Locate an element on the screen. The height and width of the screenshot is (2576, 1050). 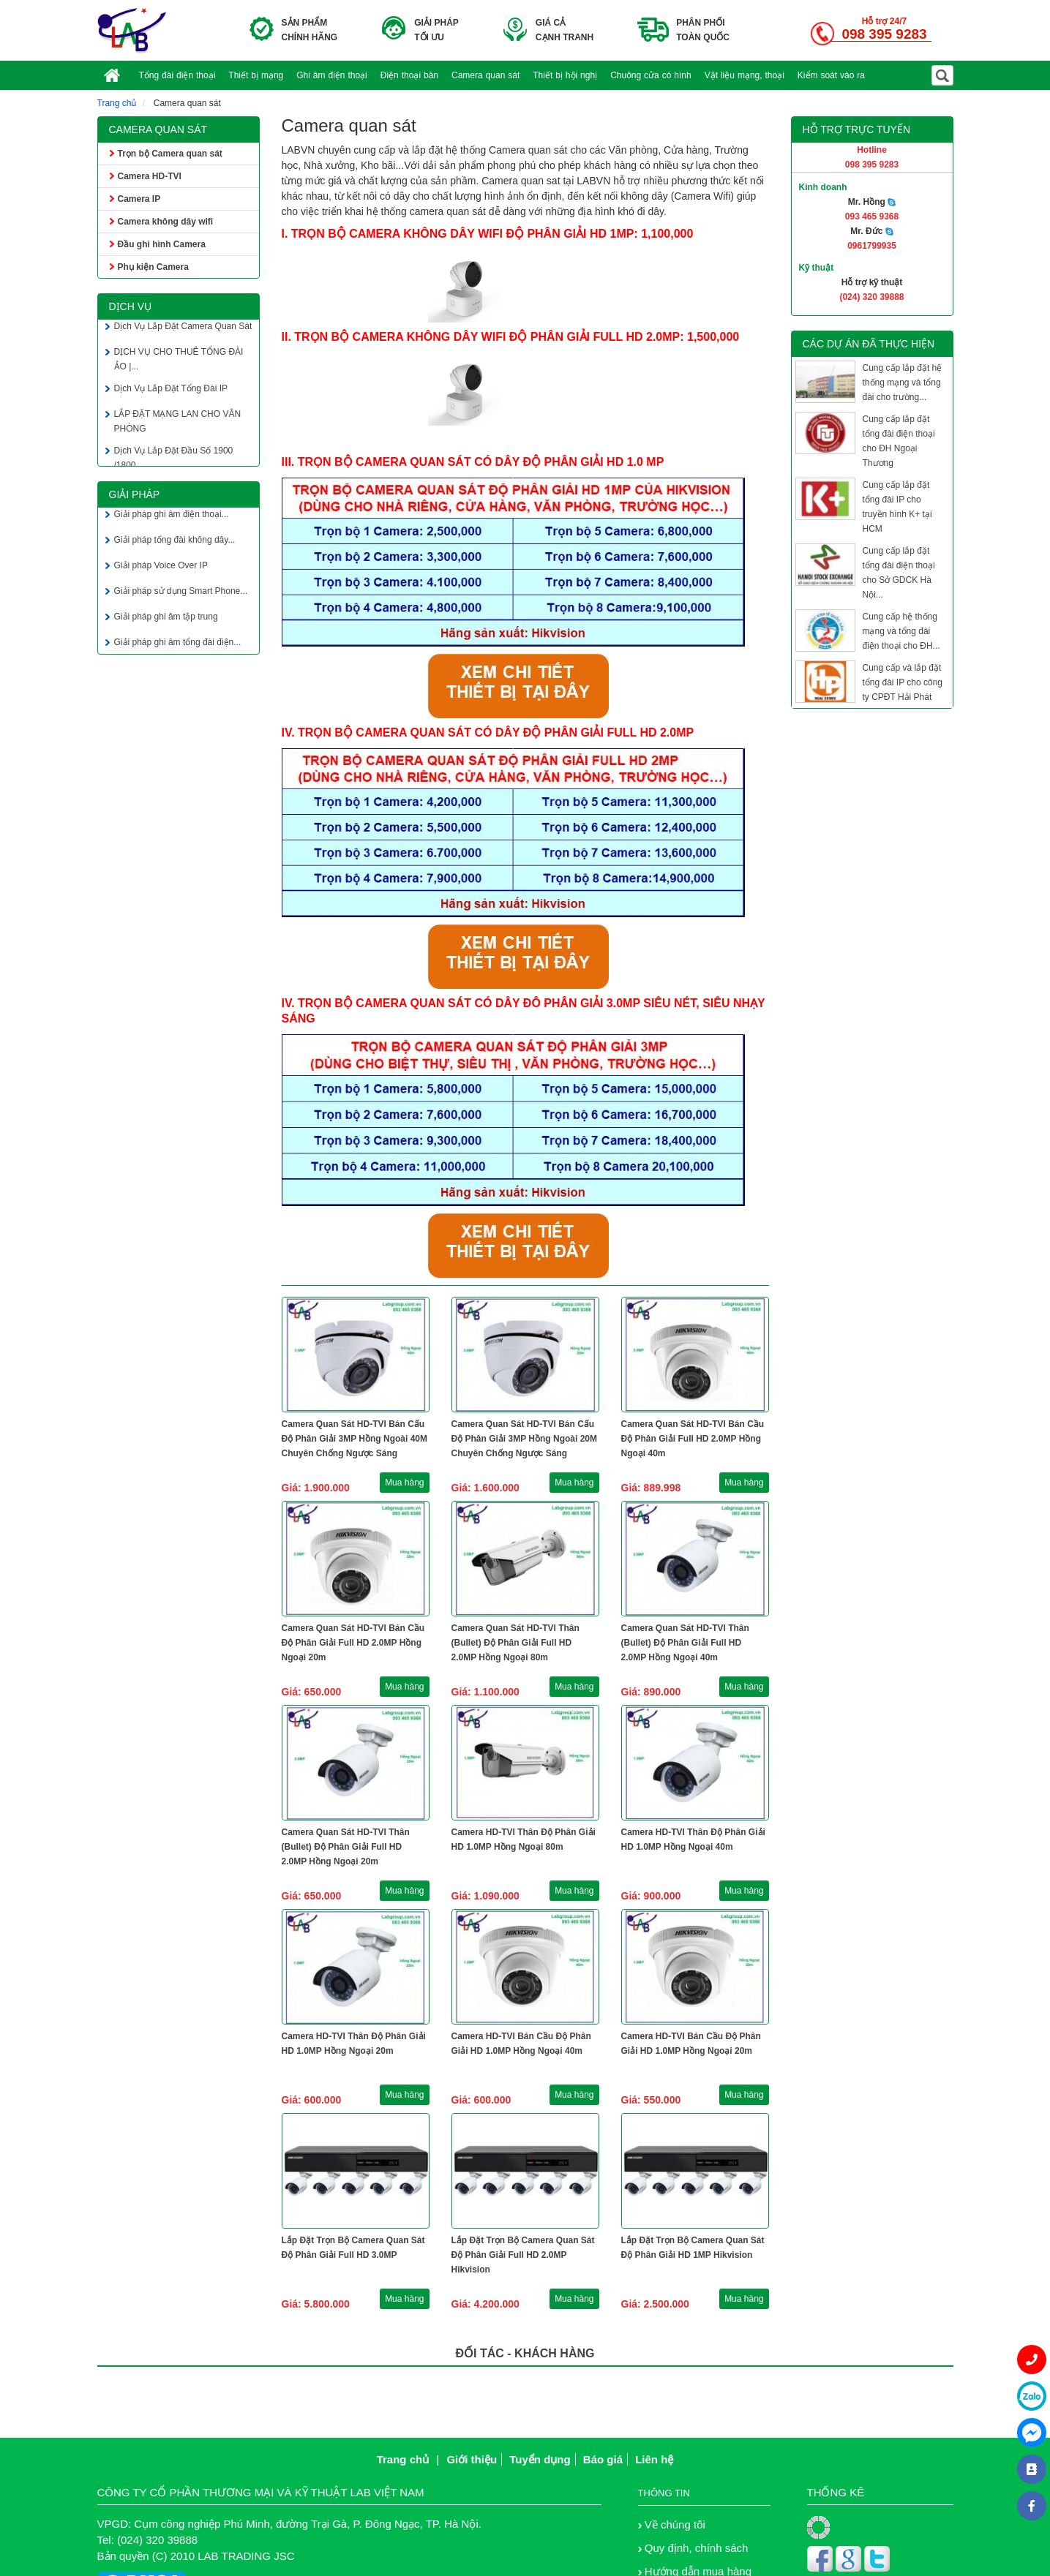
Giải pháp ghi âm tổng đài điện... is located at coordinates (177, 646).